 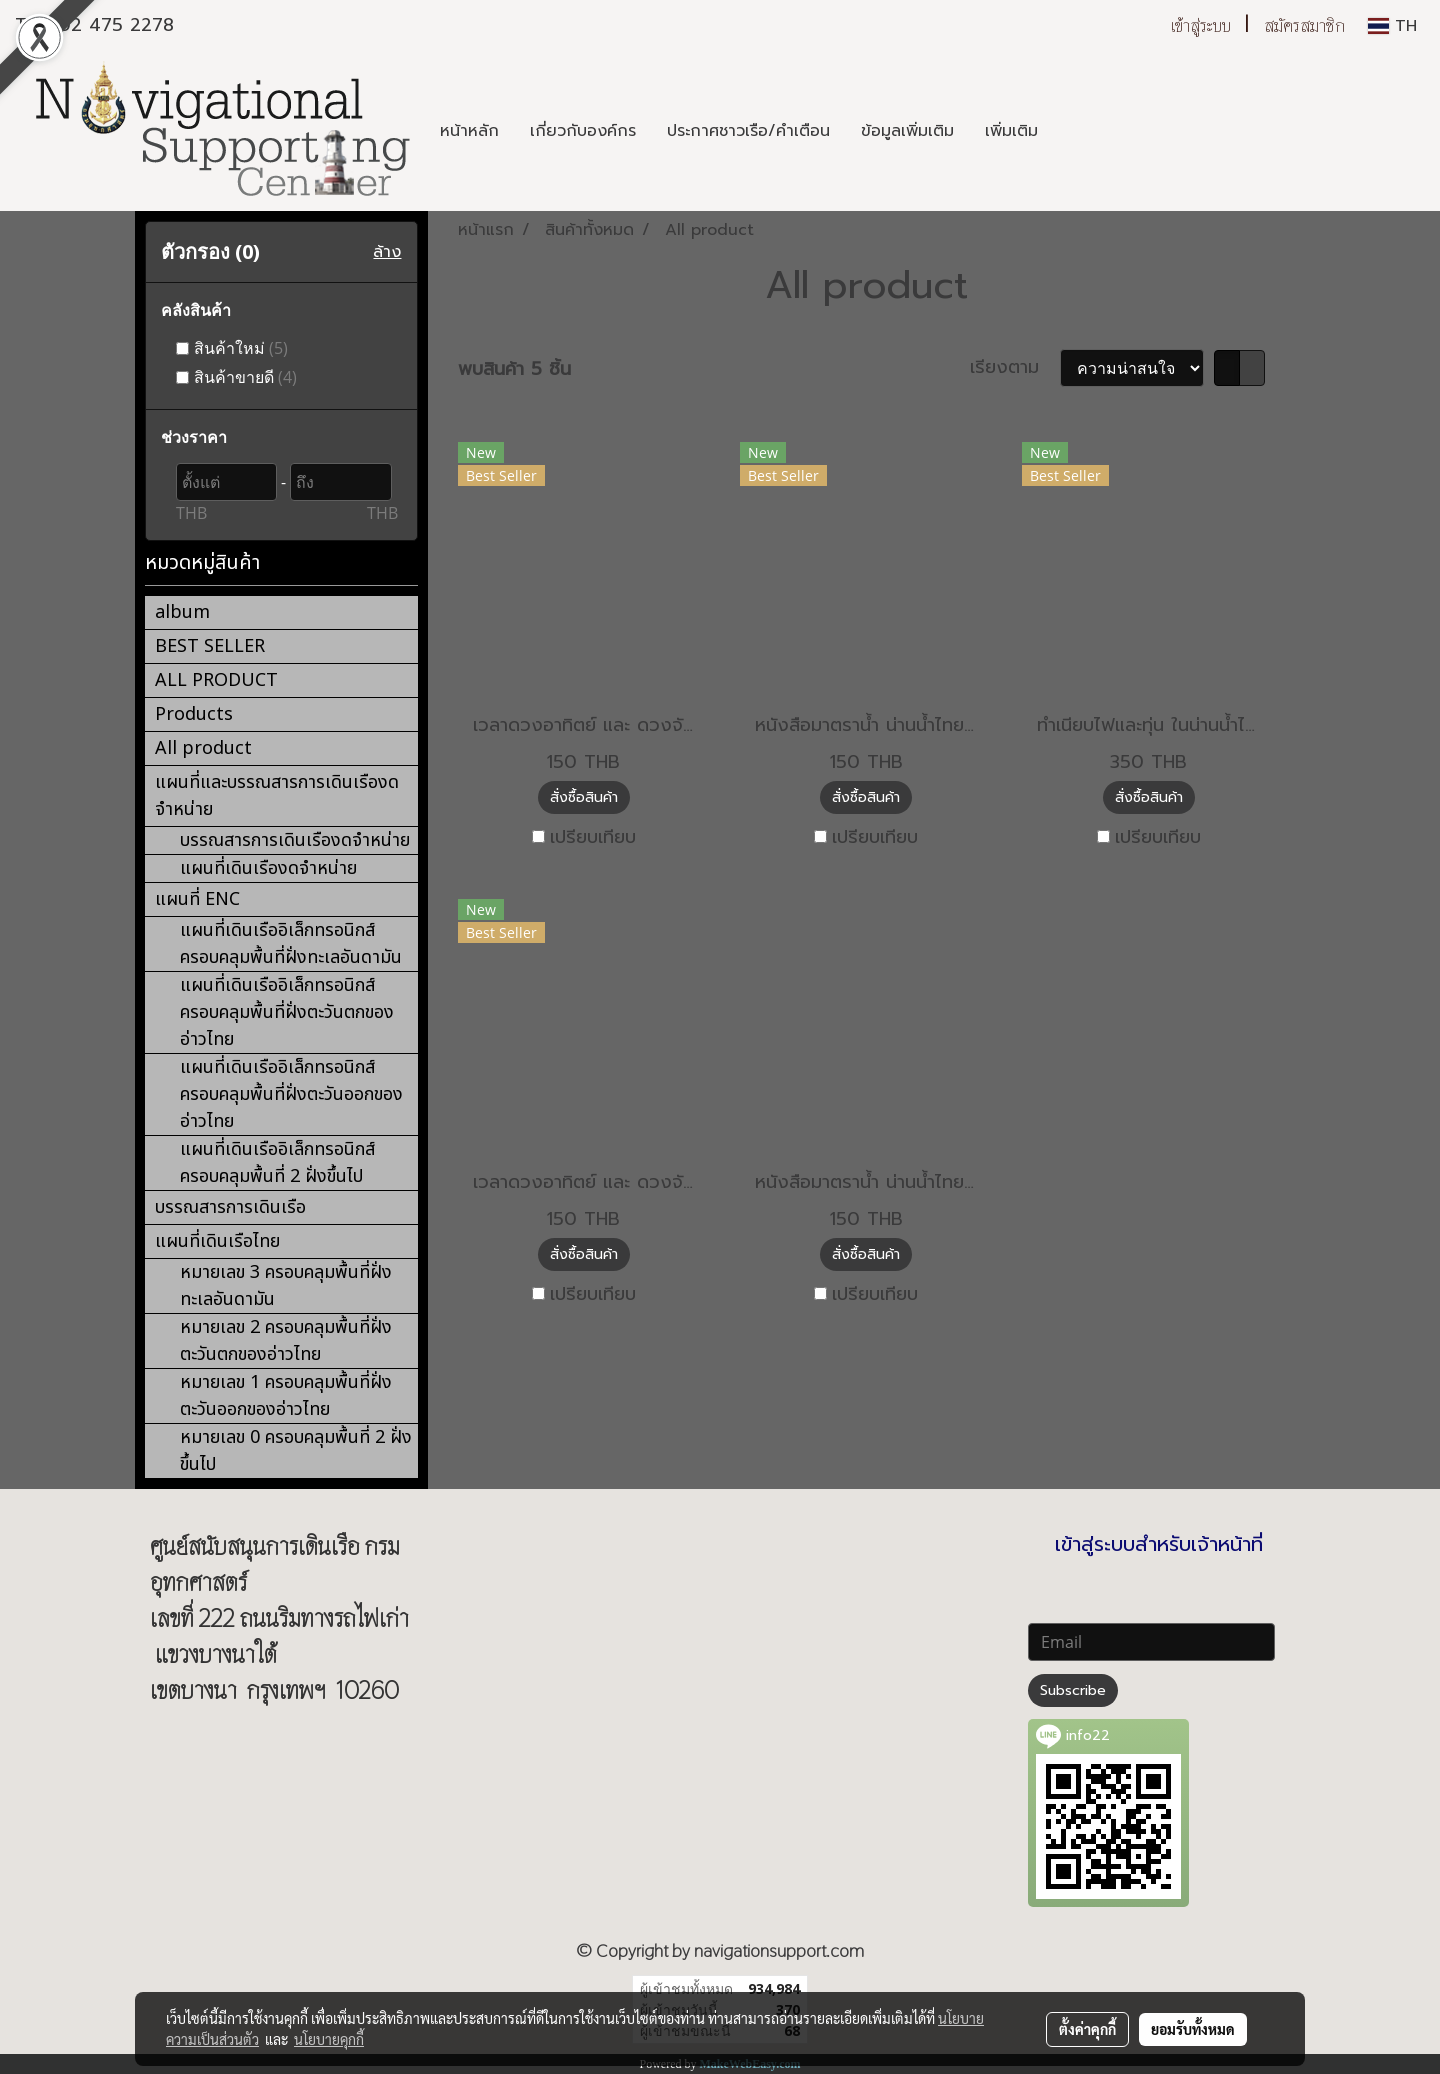 I want to click on หมายเลข 0 ครอบคลุมพื้นที่ 2 ฝั่งขึ้นไป, so click(x=296, y=1451).